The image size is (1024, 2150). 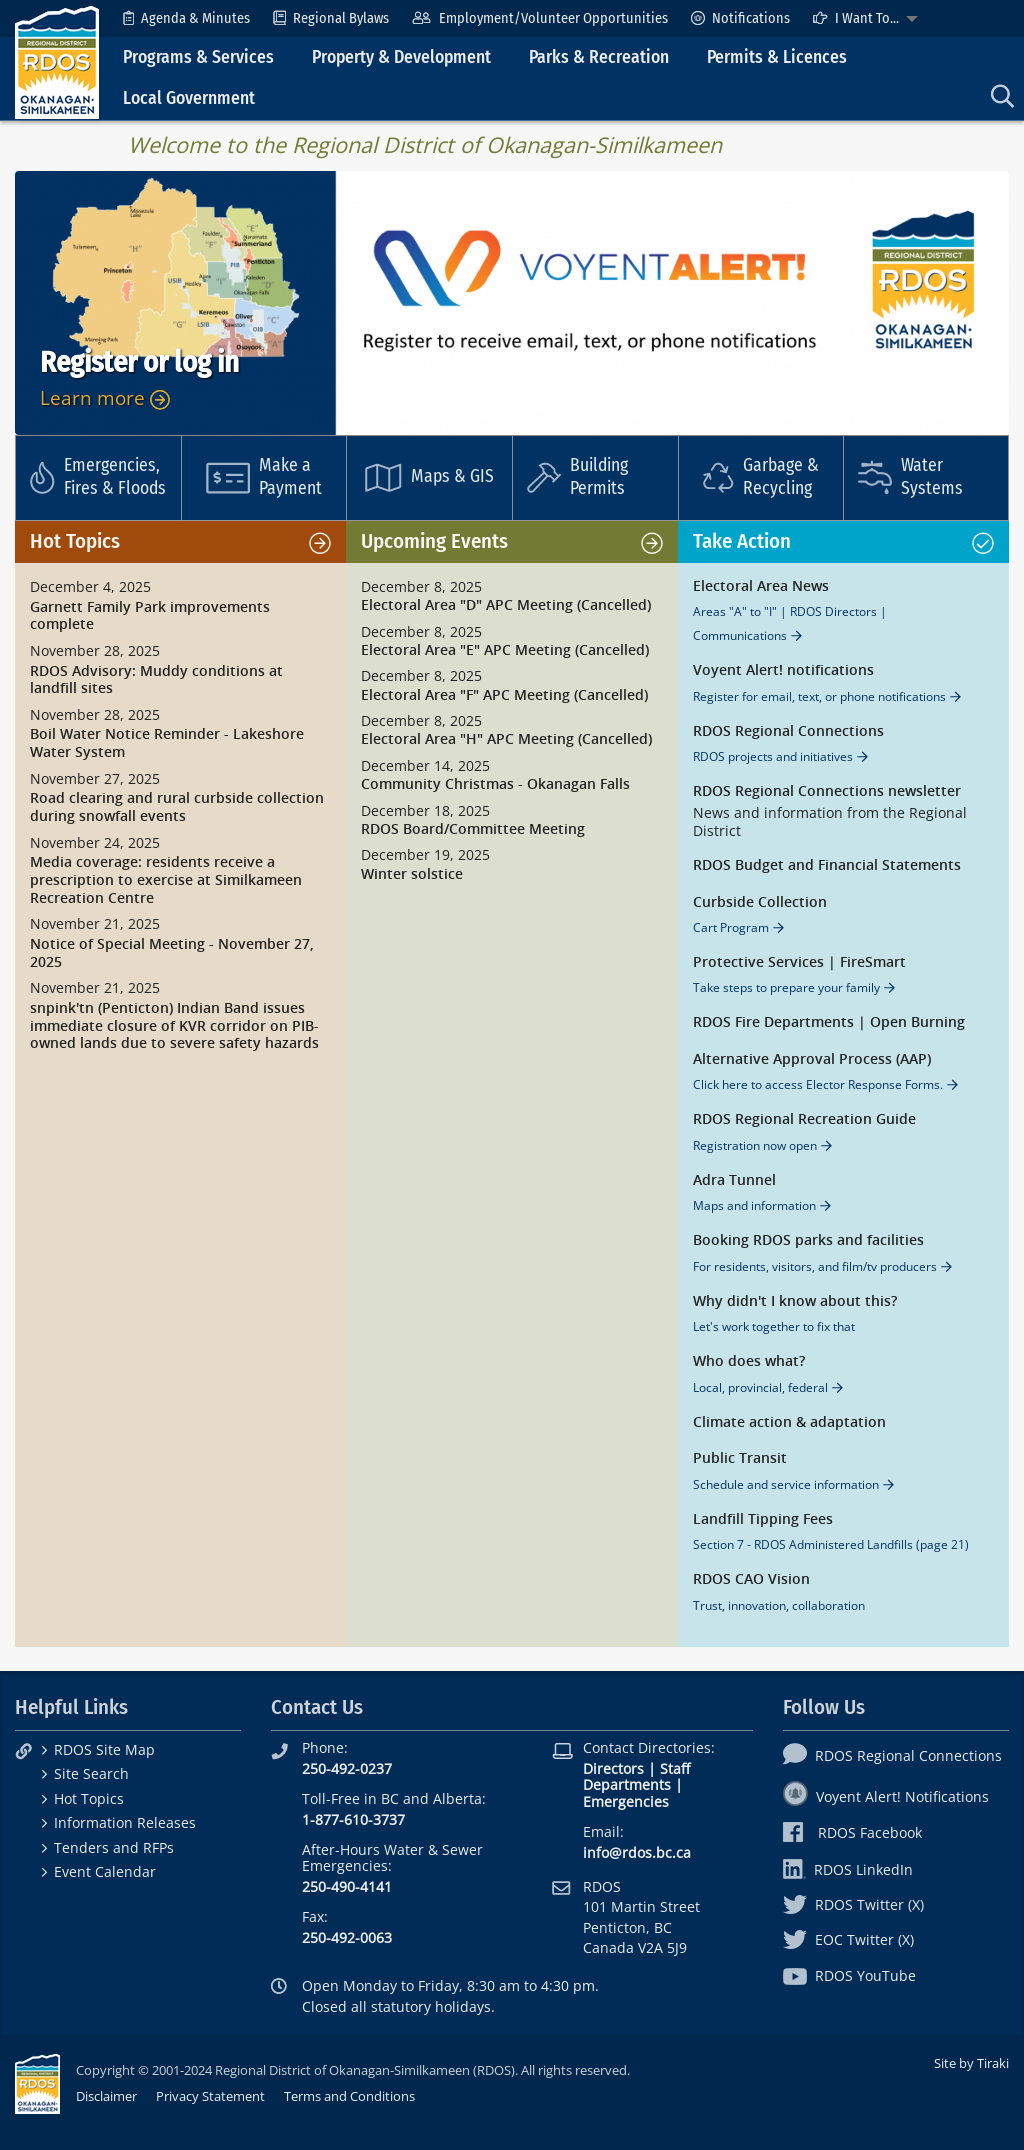 I want to click on Site Search, so click(x=91, y=1773).